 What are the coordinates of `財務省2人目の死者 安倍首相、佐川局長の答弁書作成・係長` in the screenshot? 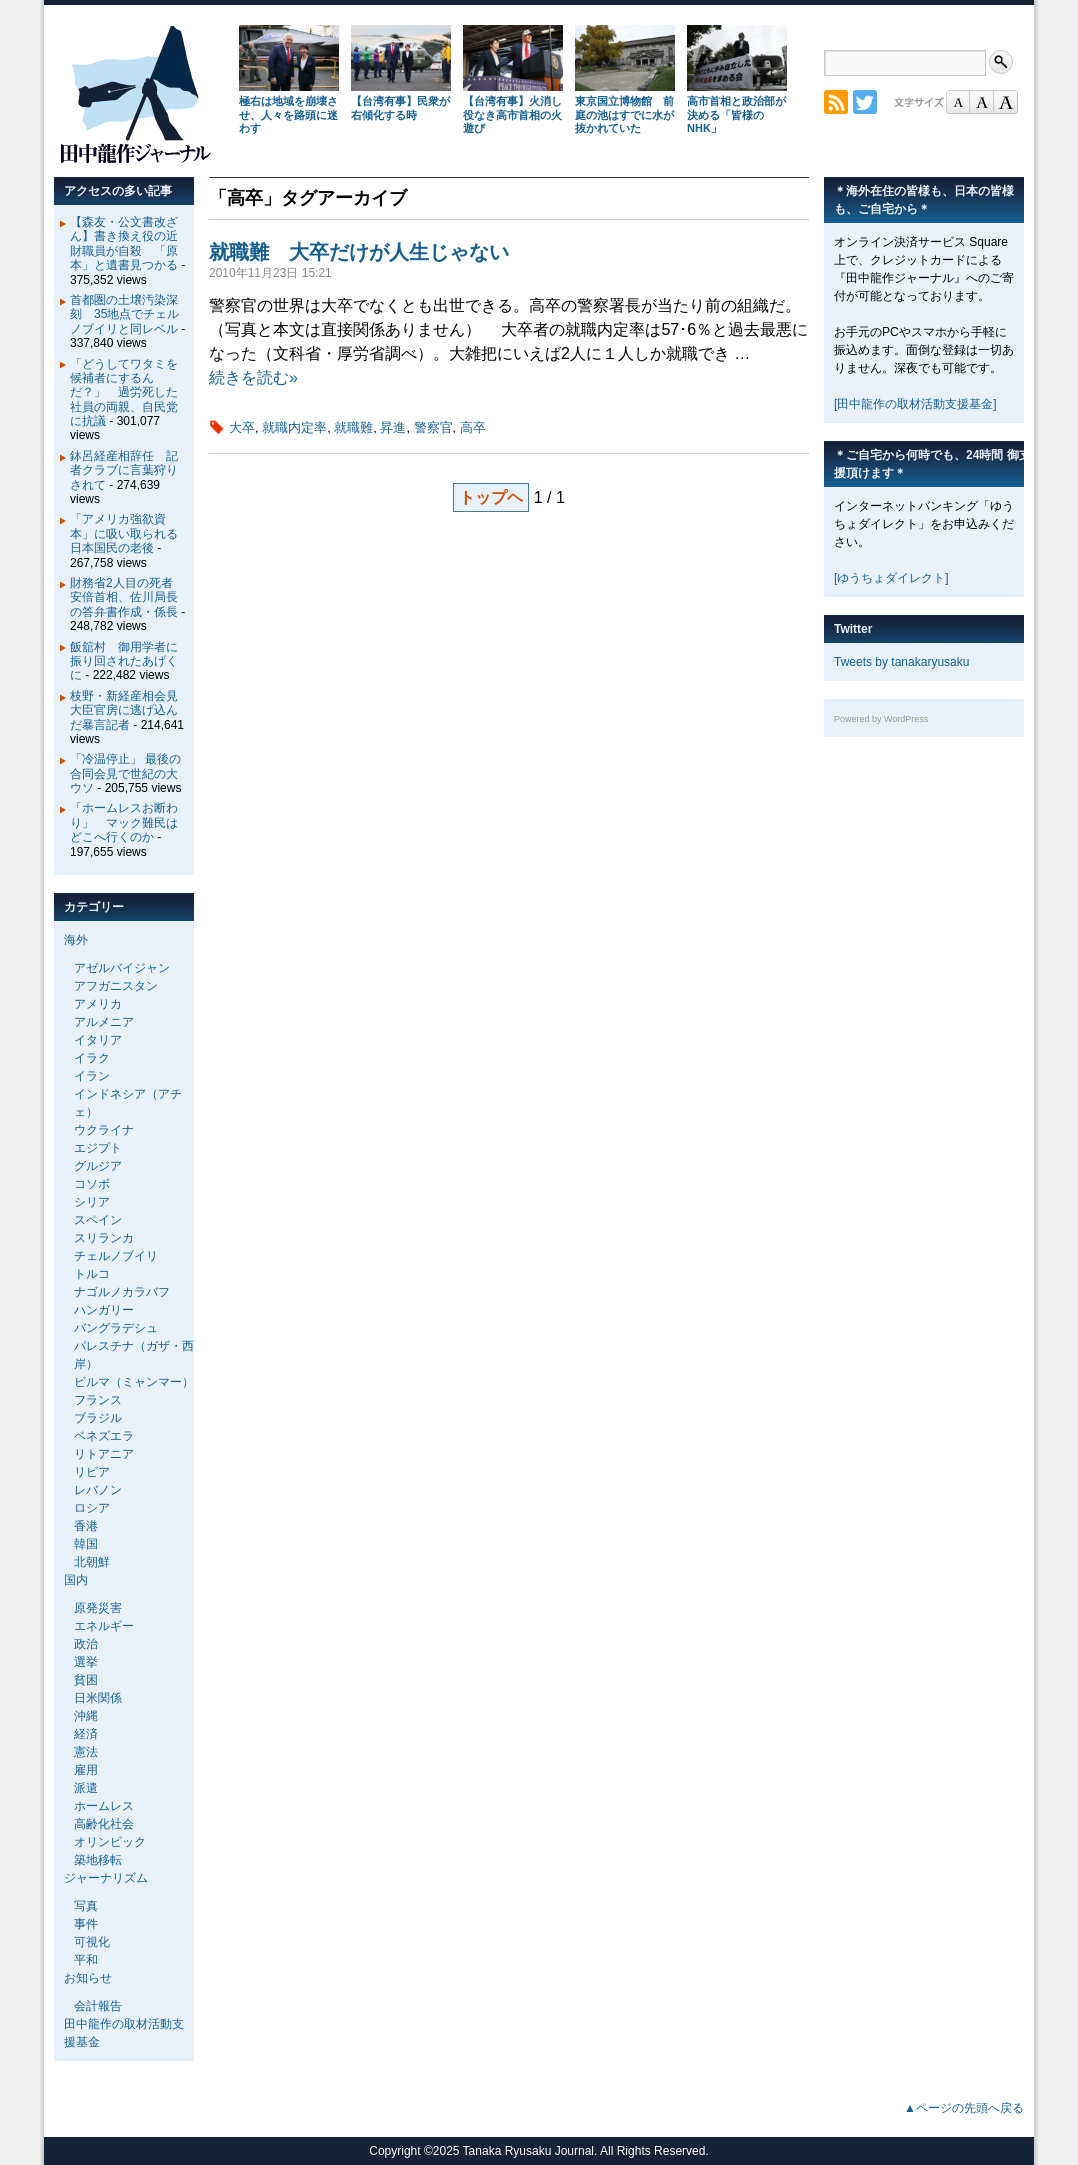 It's located at (127, 597).